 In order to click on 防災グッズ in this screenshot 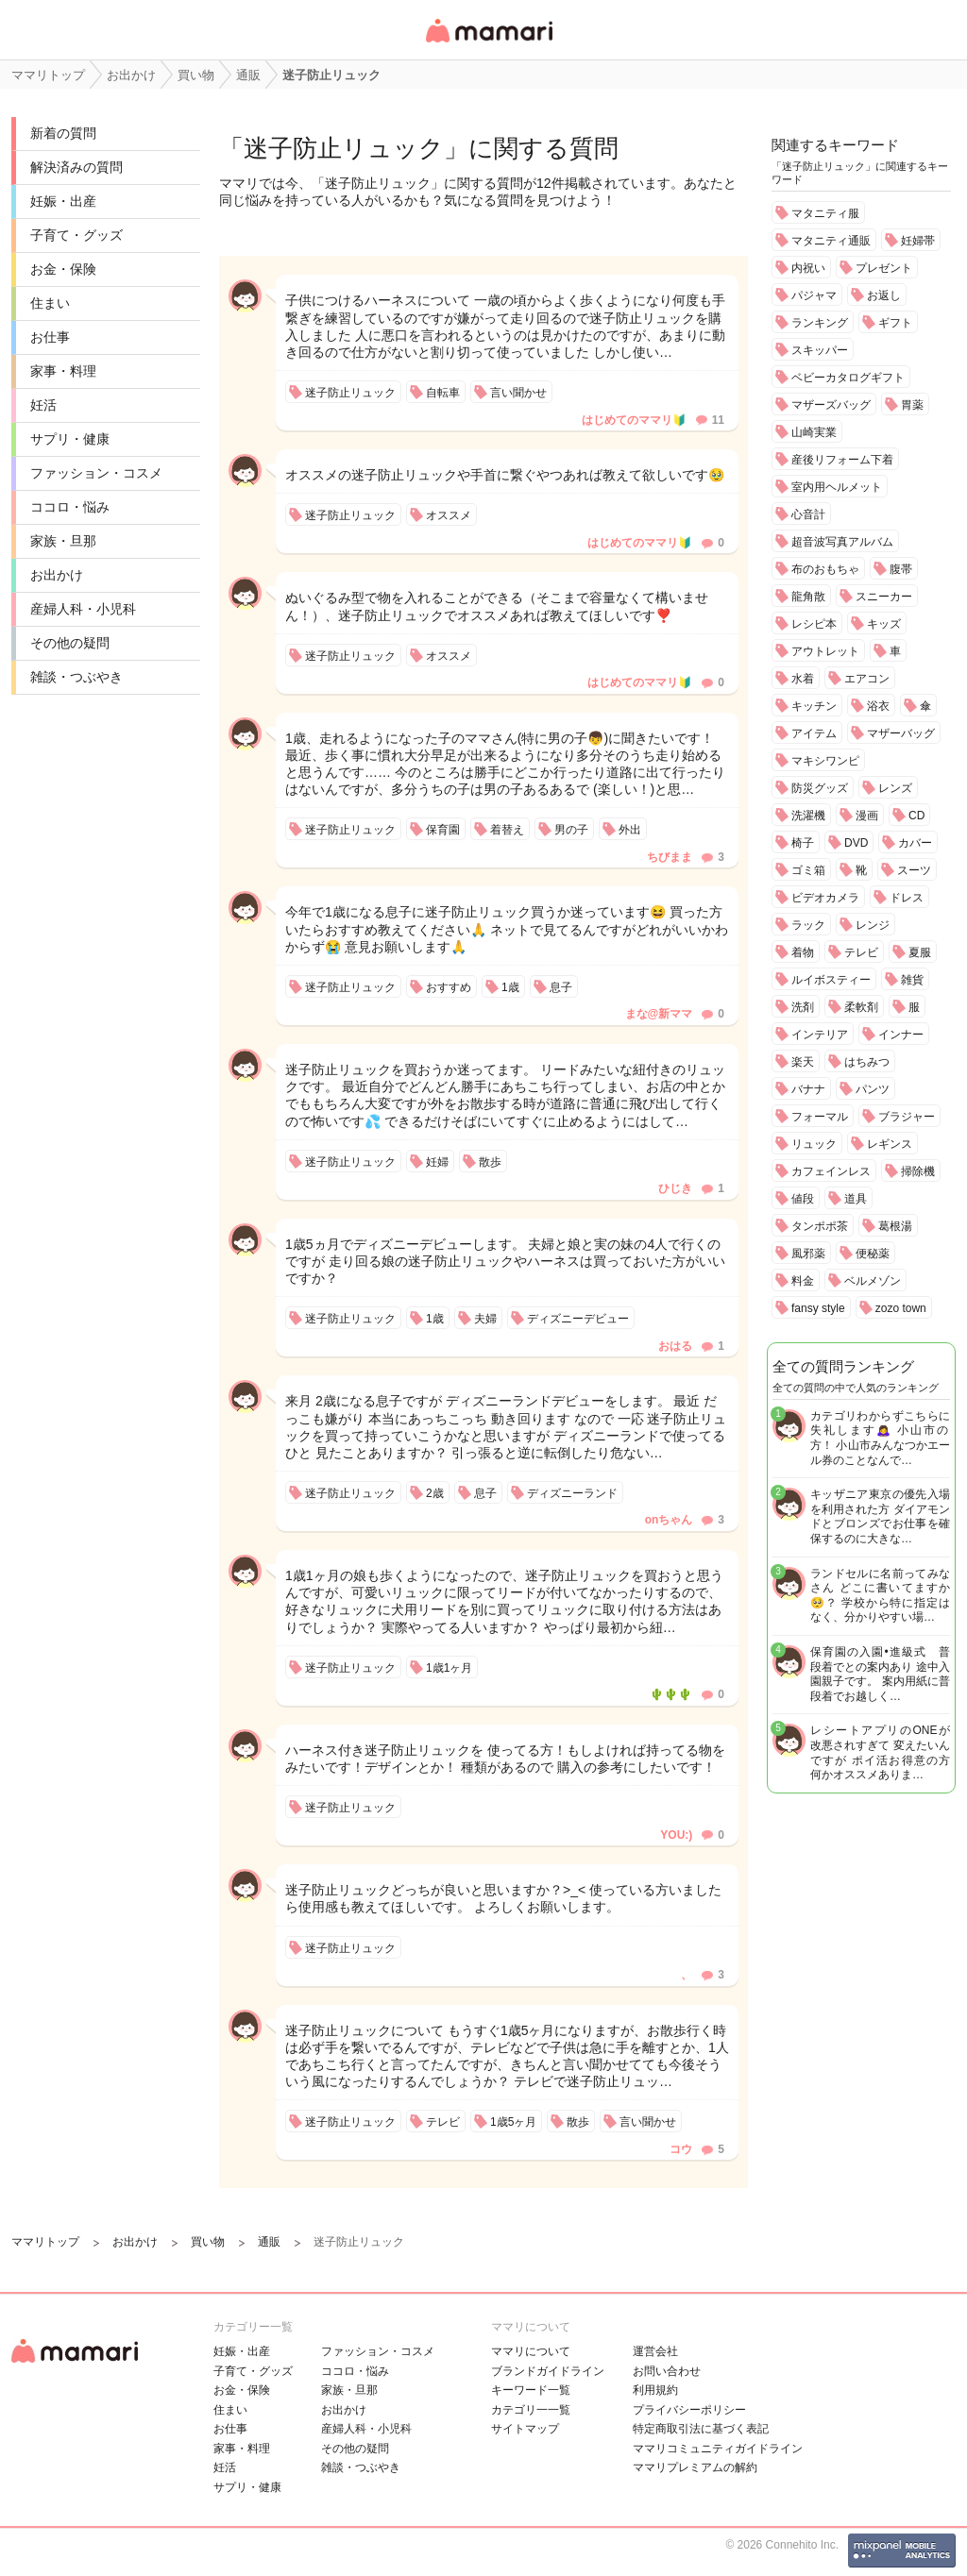, I will do `click(819, 788)`.